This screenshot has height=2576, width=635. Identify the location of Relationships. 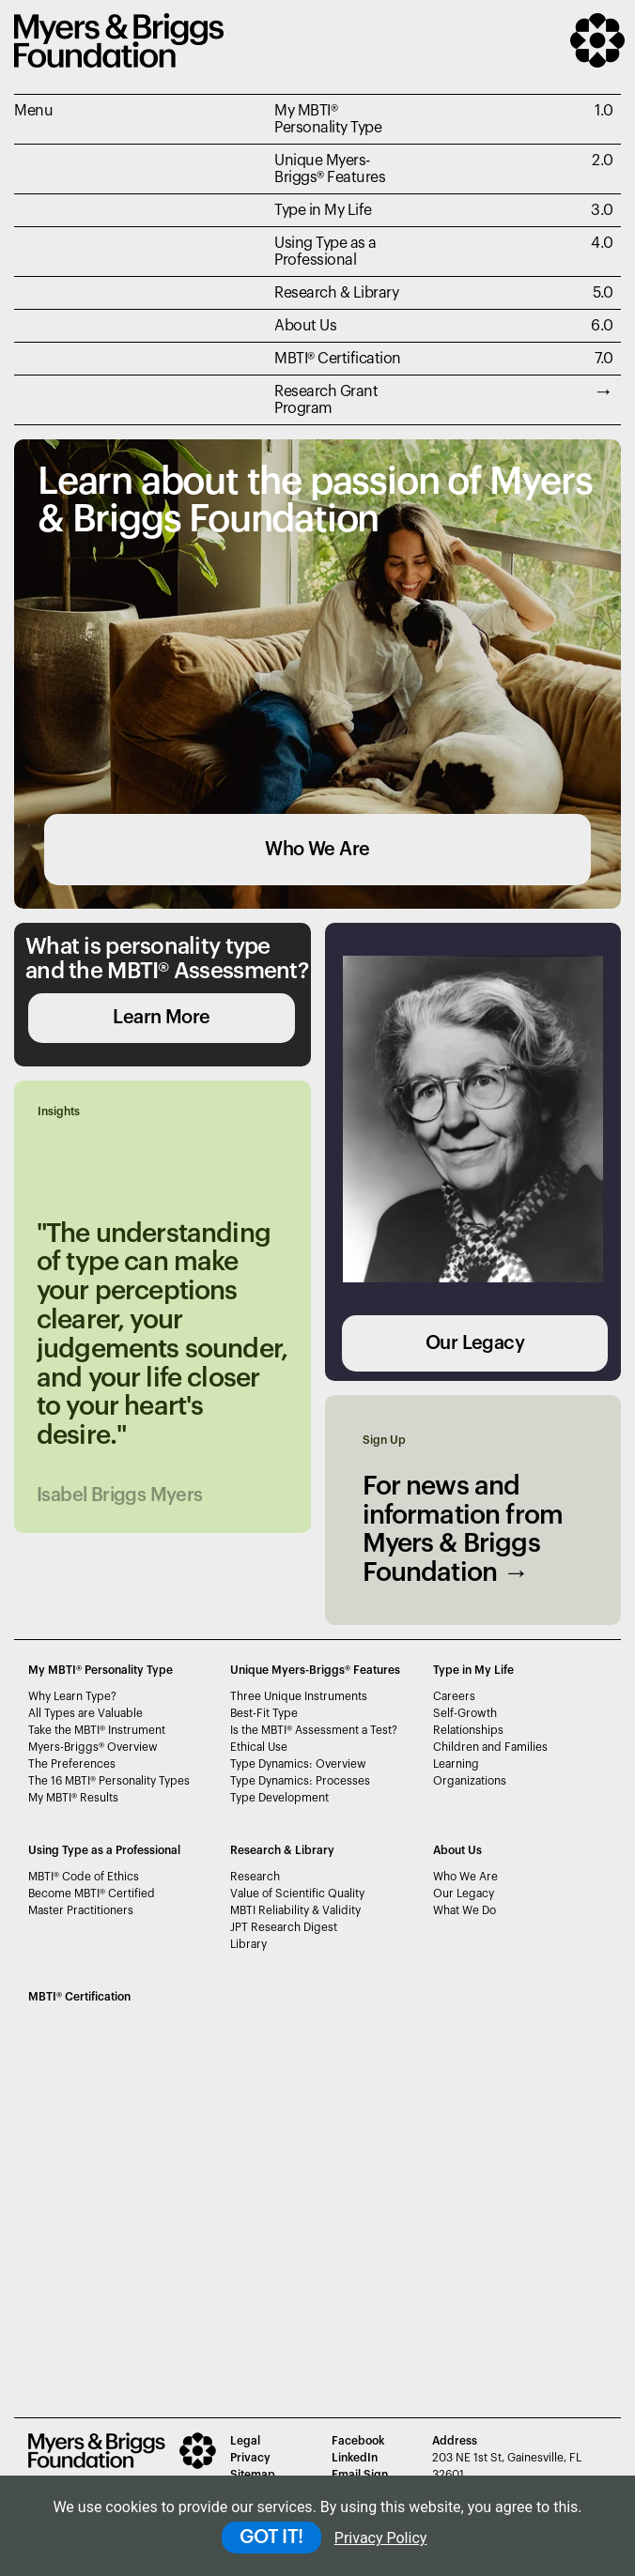
(468, 1730).